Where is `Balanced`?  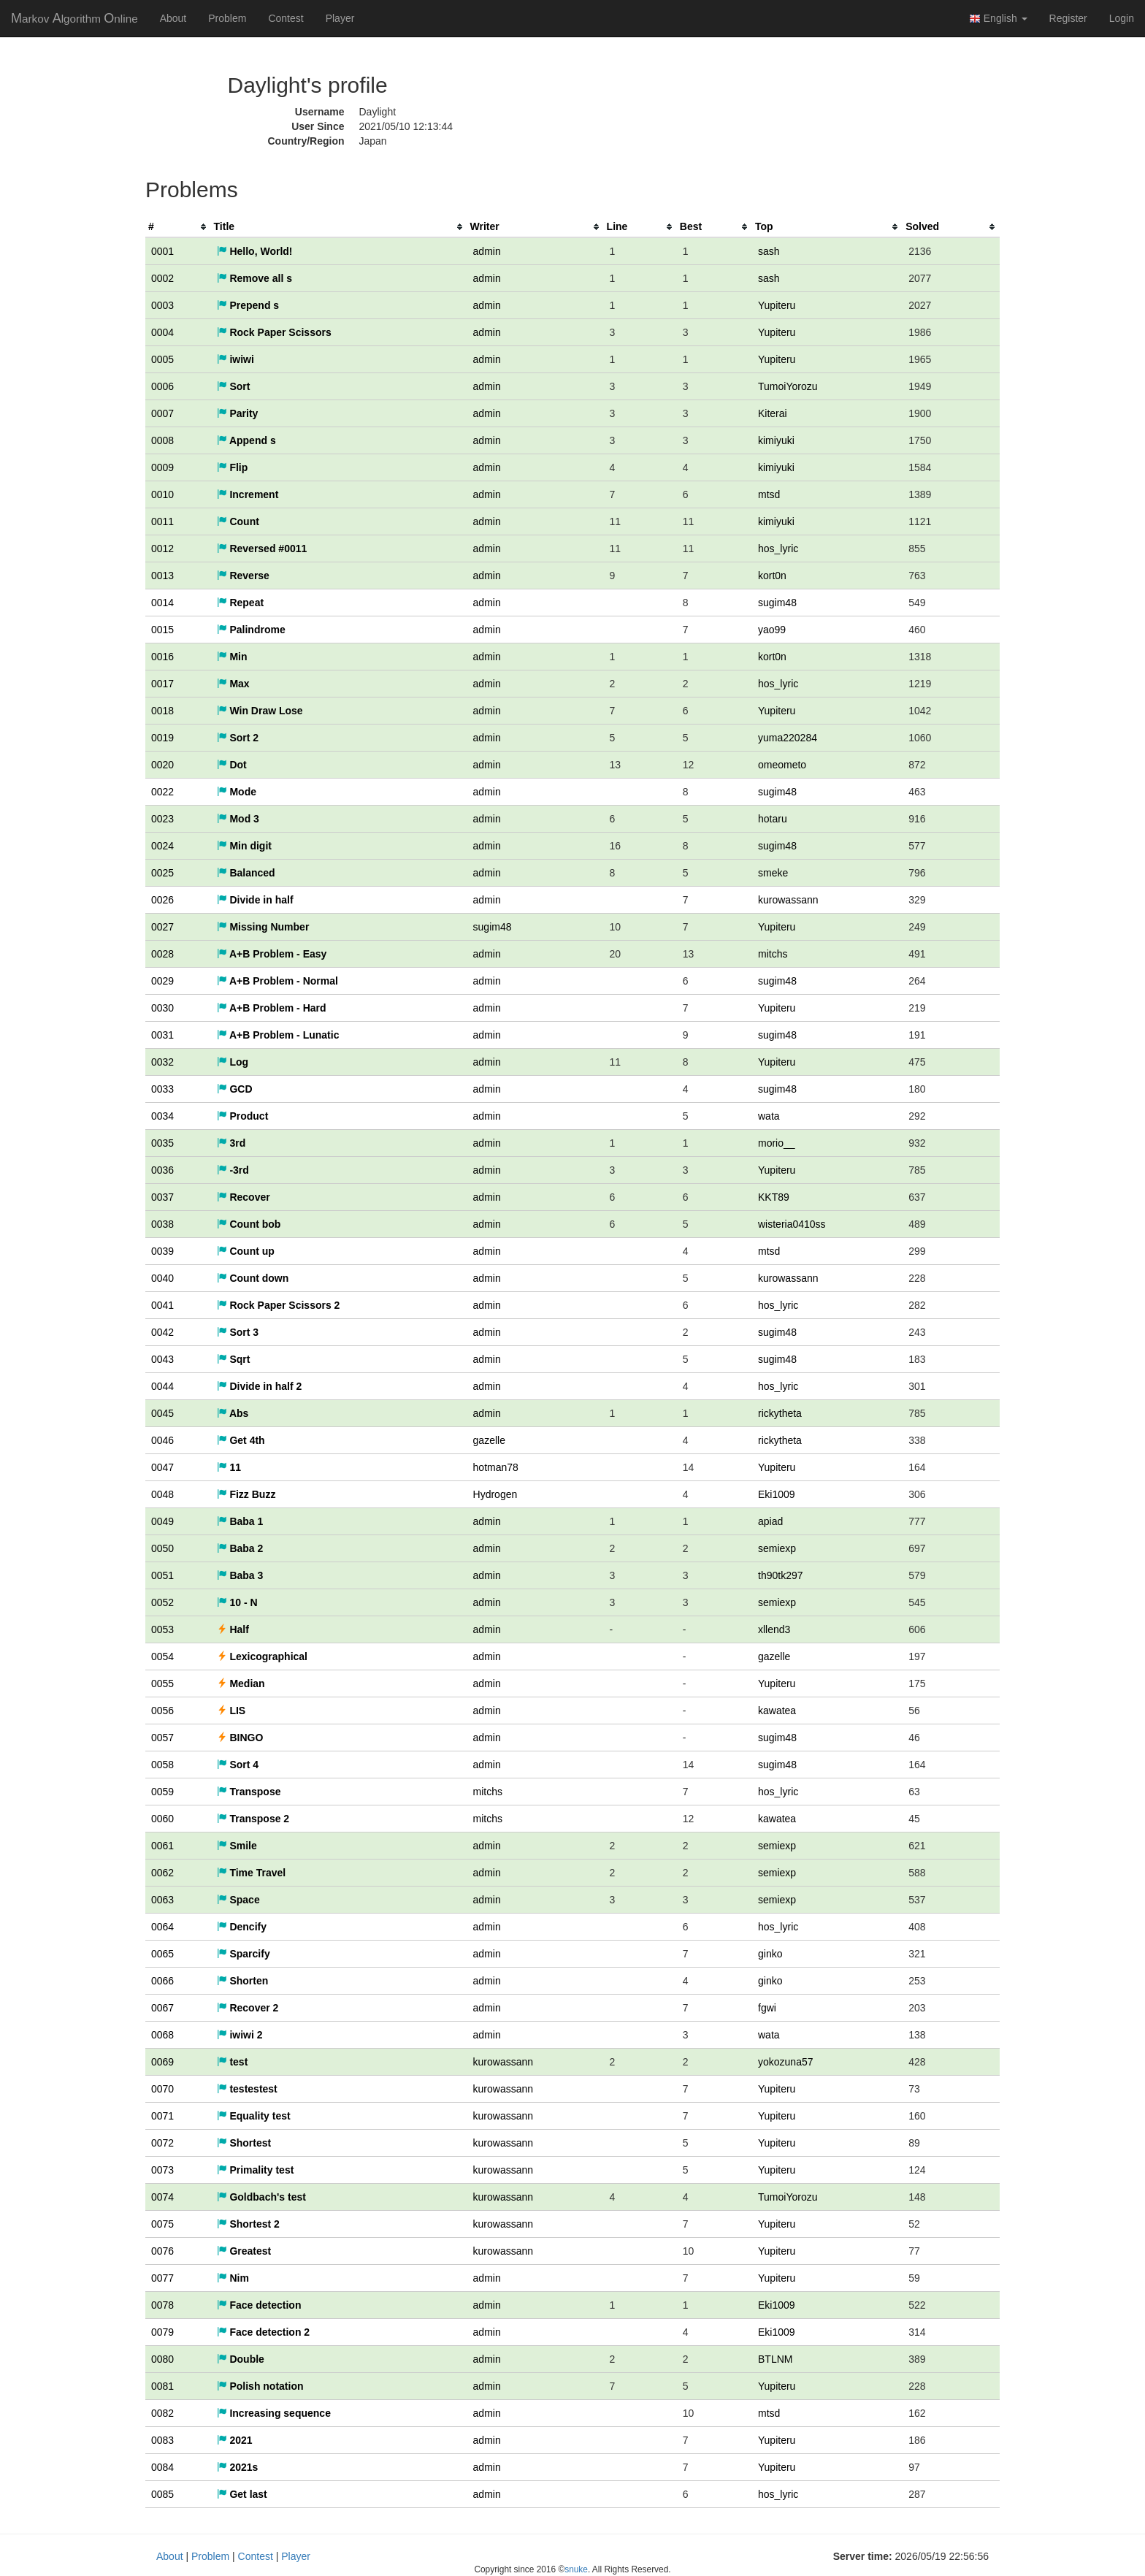
Balanced is located at coordinates (246, 873).